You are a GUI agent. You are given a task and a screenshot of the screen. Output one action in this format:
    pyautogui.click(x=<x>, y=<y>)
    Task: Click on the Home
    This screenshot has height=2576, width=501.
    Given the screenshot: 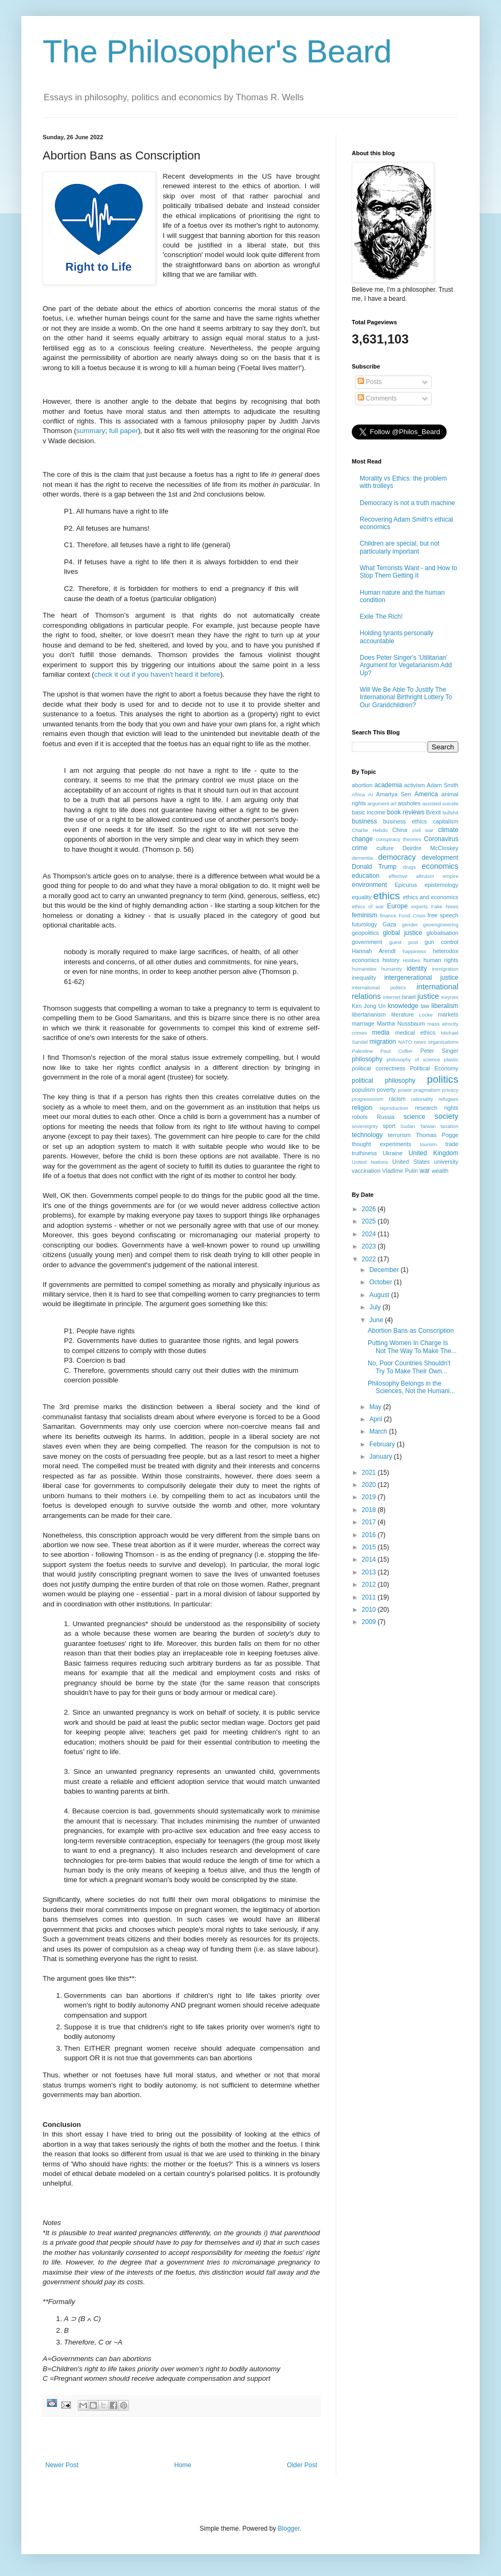 What is the action you would take?
    pyautogui.click(x=182, y=2465)
    